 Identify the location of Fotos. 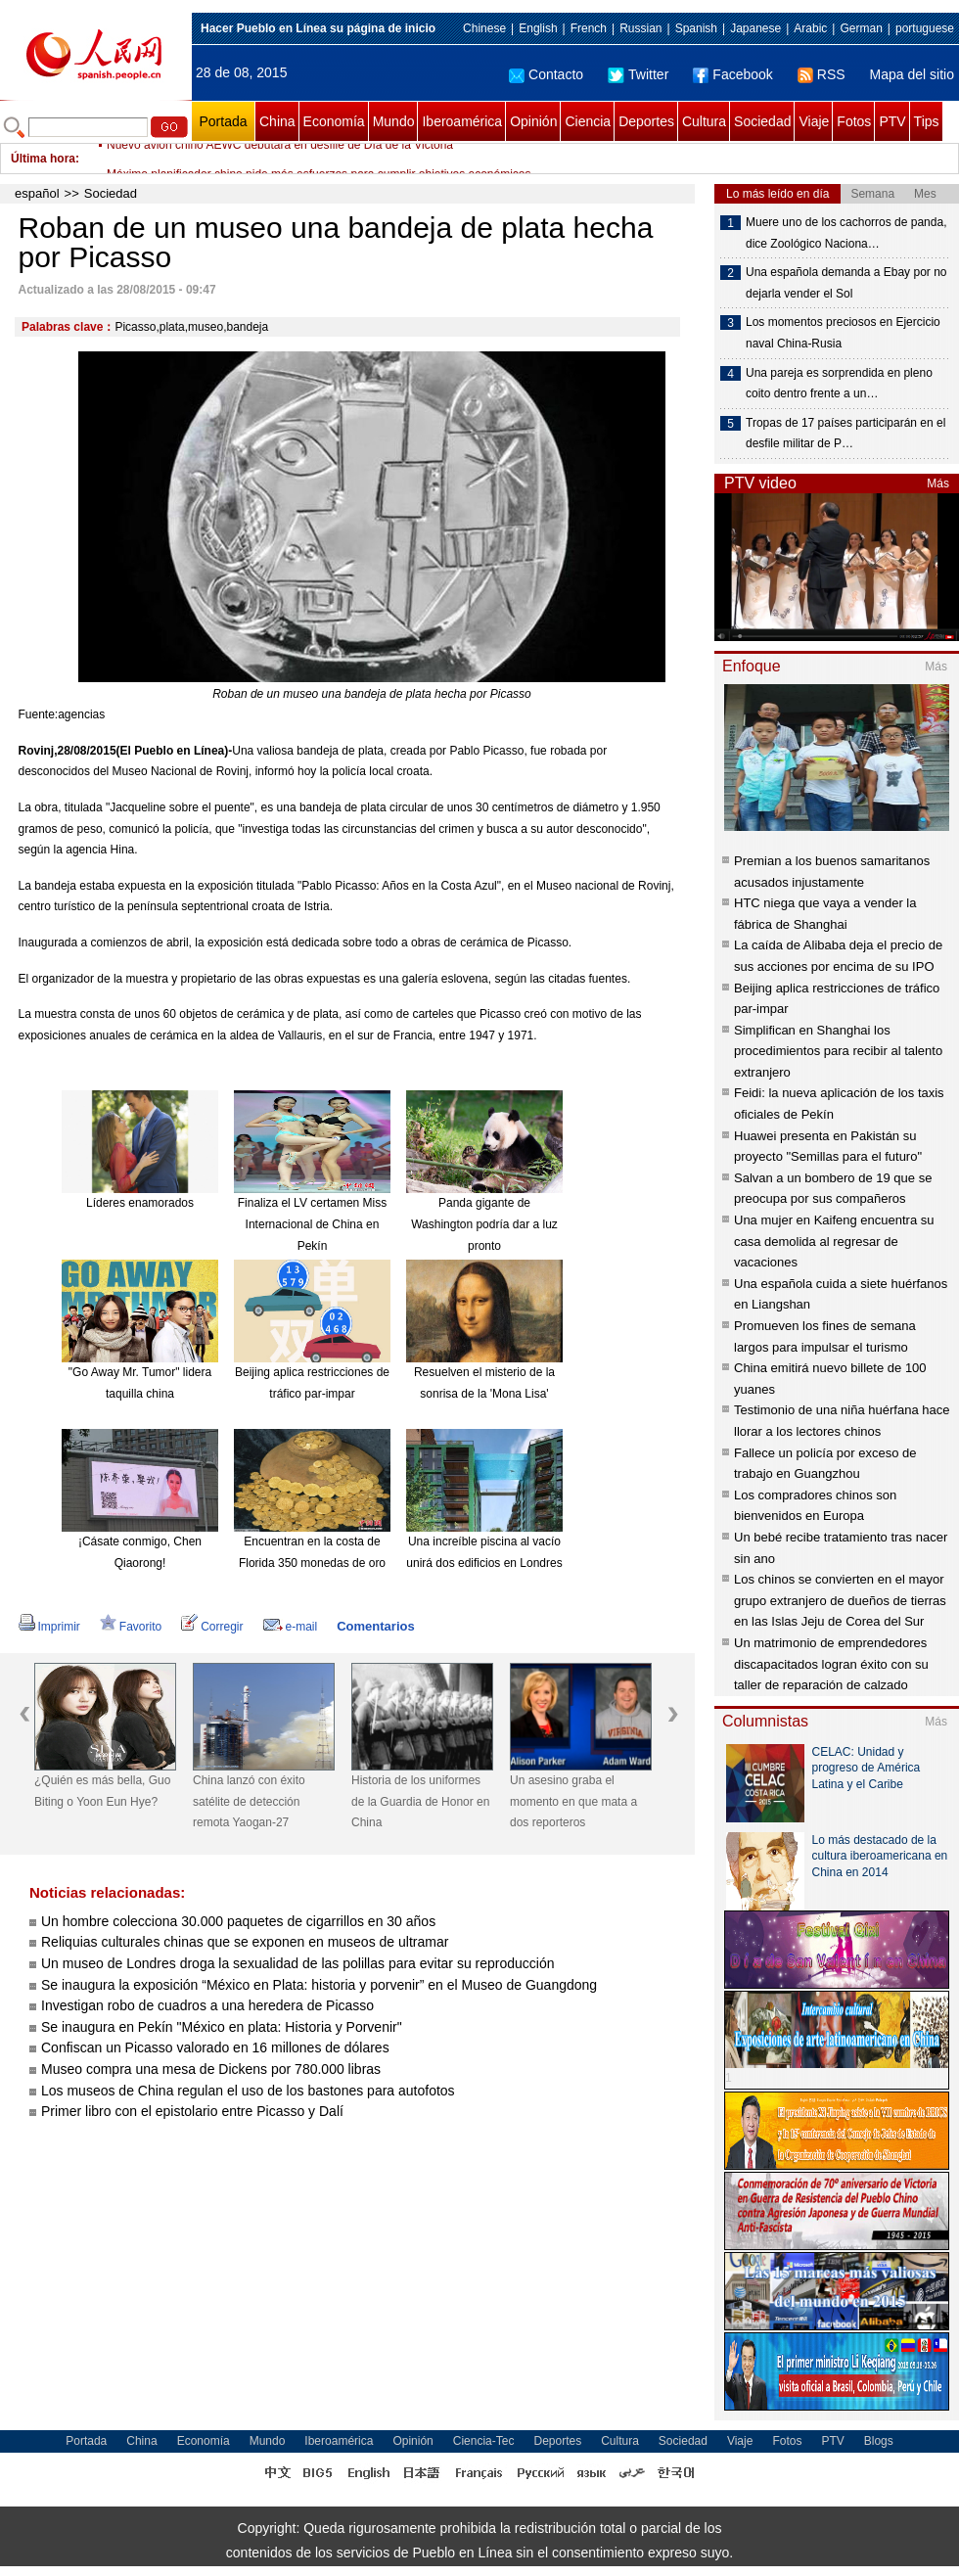
(854, 121).